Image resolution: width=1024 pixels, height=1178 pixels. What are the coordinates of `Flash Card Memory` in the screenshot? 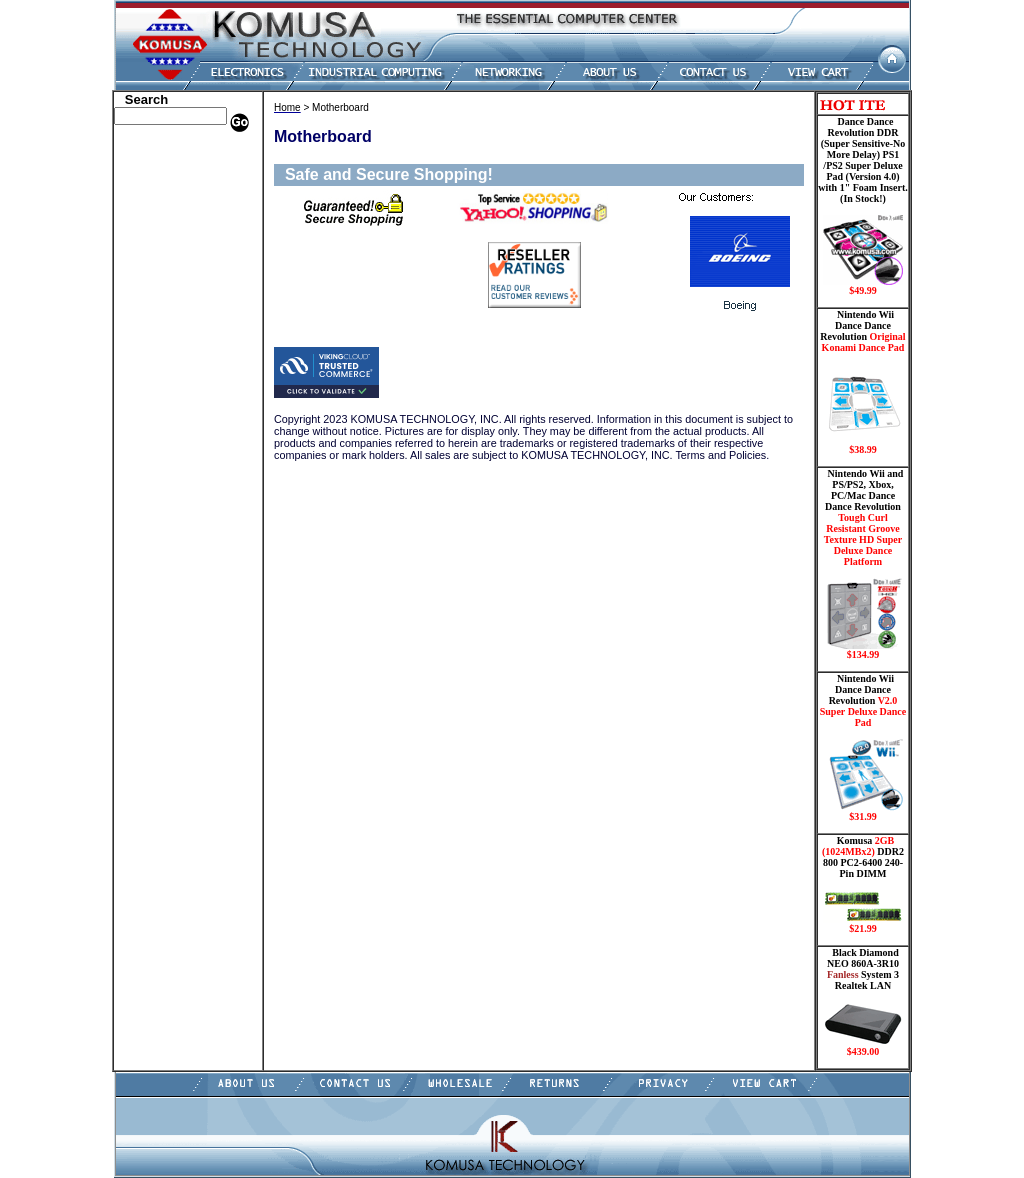 It's located at (171, 303).